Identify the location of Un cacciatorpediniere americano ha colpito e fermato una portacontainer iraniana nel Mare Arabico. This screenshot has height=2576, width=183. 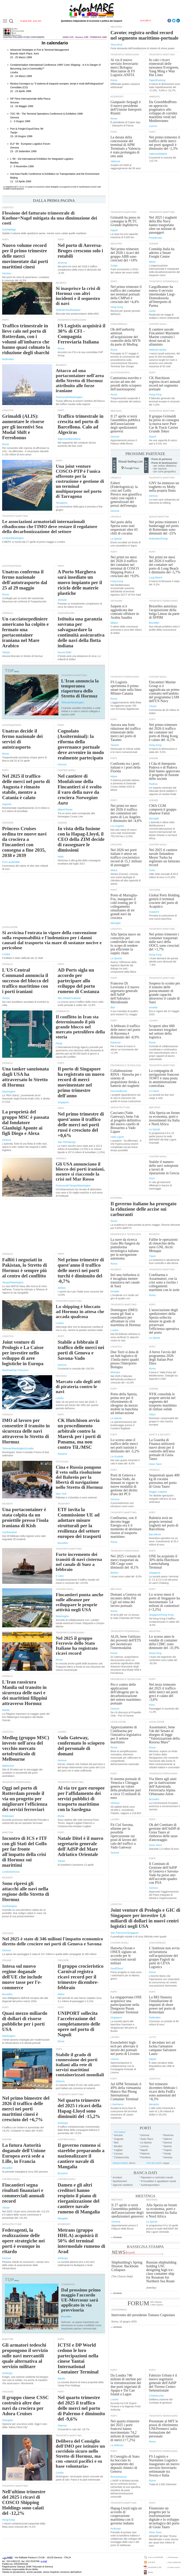
(25, 632).